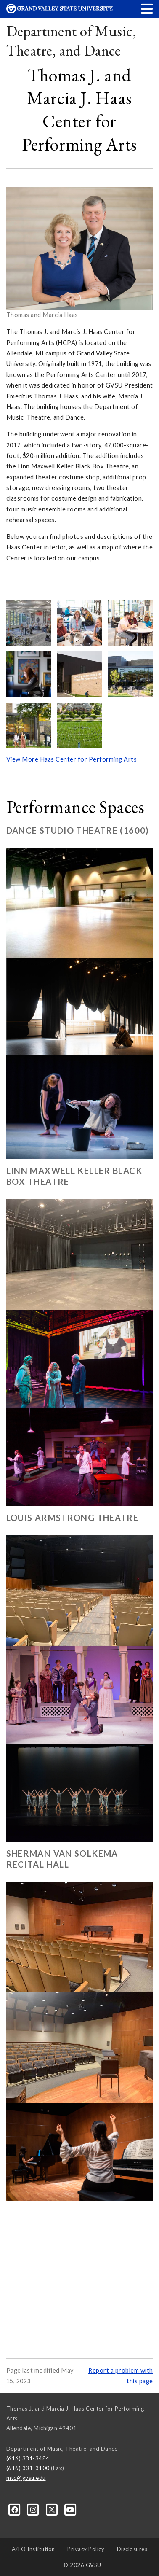 This screenshot has width=159, height=2576. I want to click on [X], so click(52, 2509).